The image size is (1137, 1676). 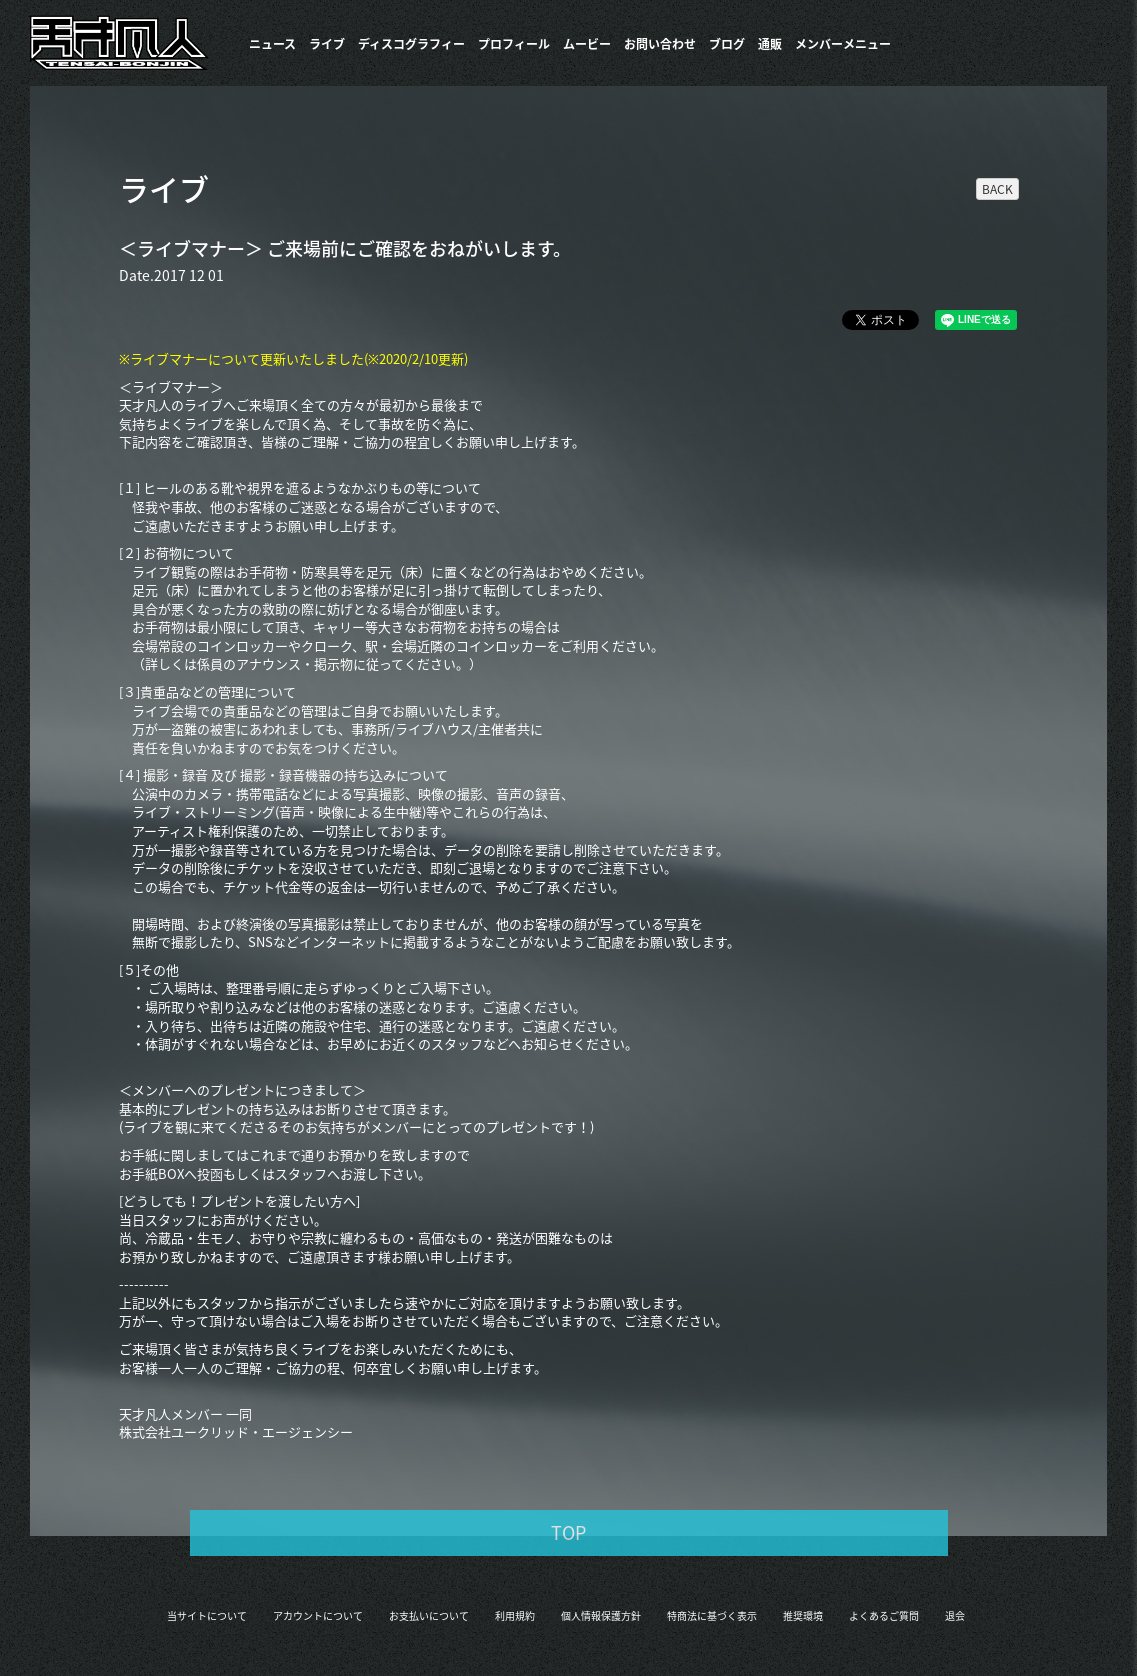 I want to click on お支払いについて, so click(x=429, y=1615).